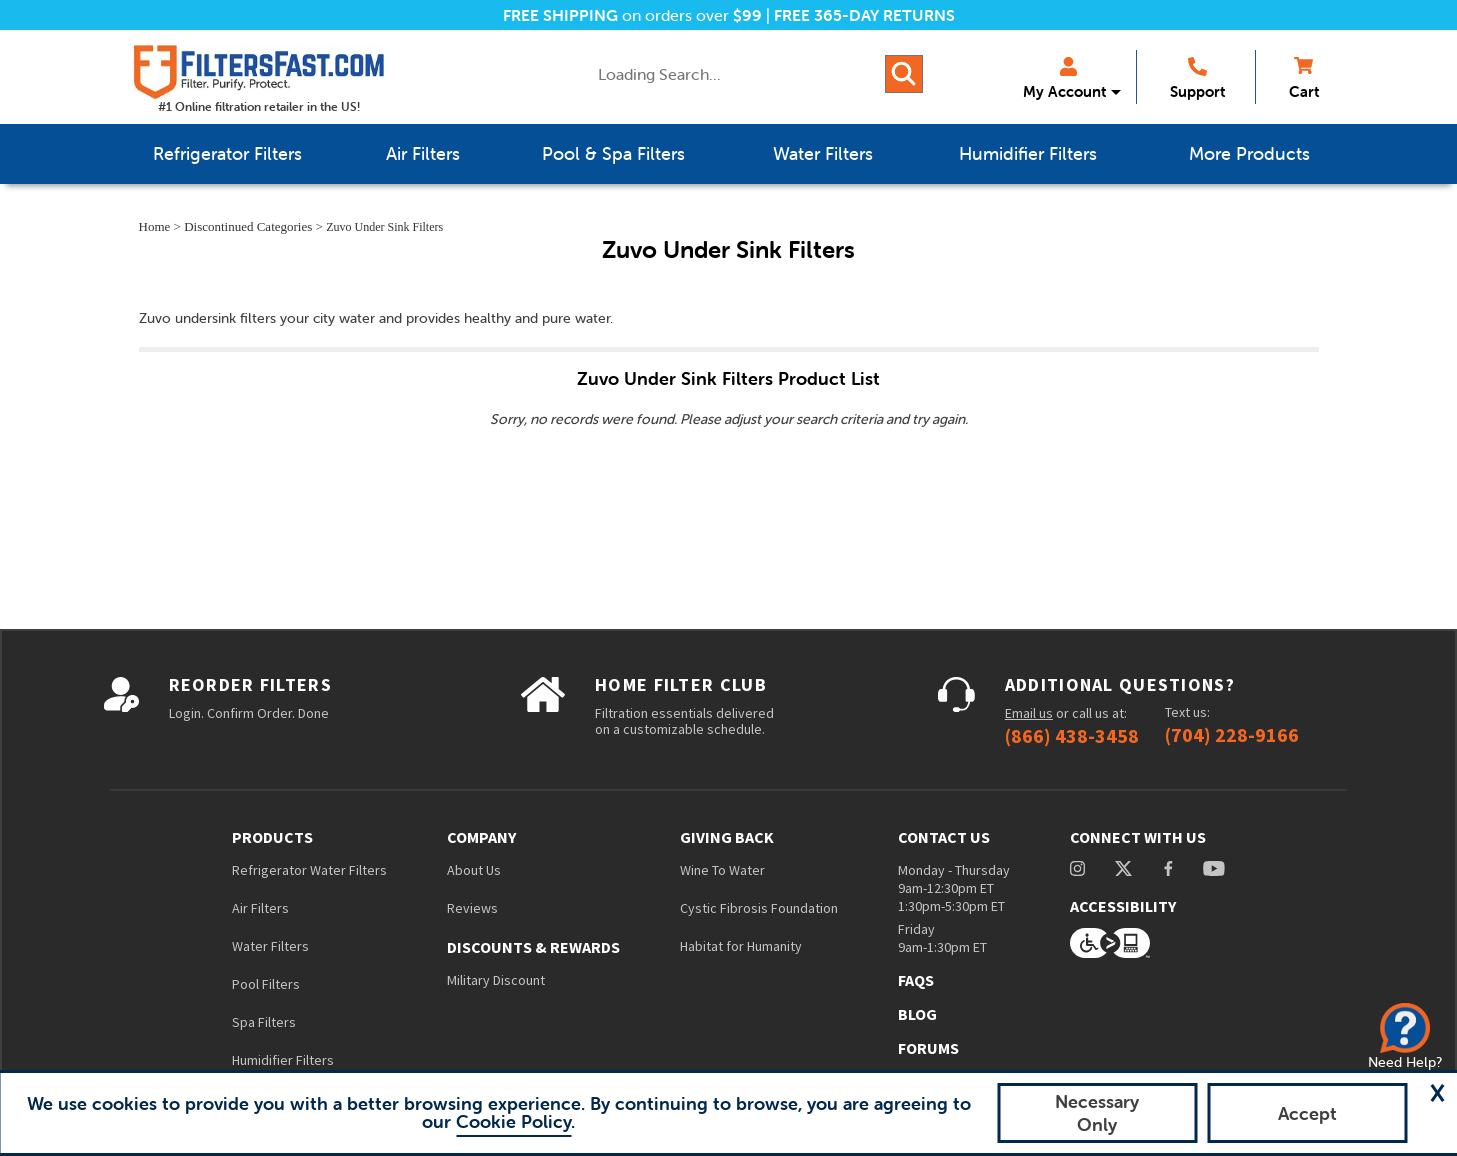 The height and width of the screenshot is (1156, 1457). I want to click on Water Filters, so click(270, 946).